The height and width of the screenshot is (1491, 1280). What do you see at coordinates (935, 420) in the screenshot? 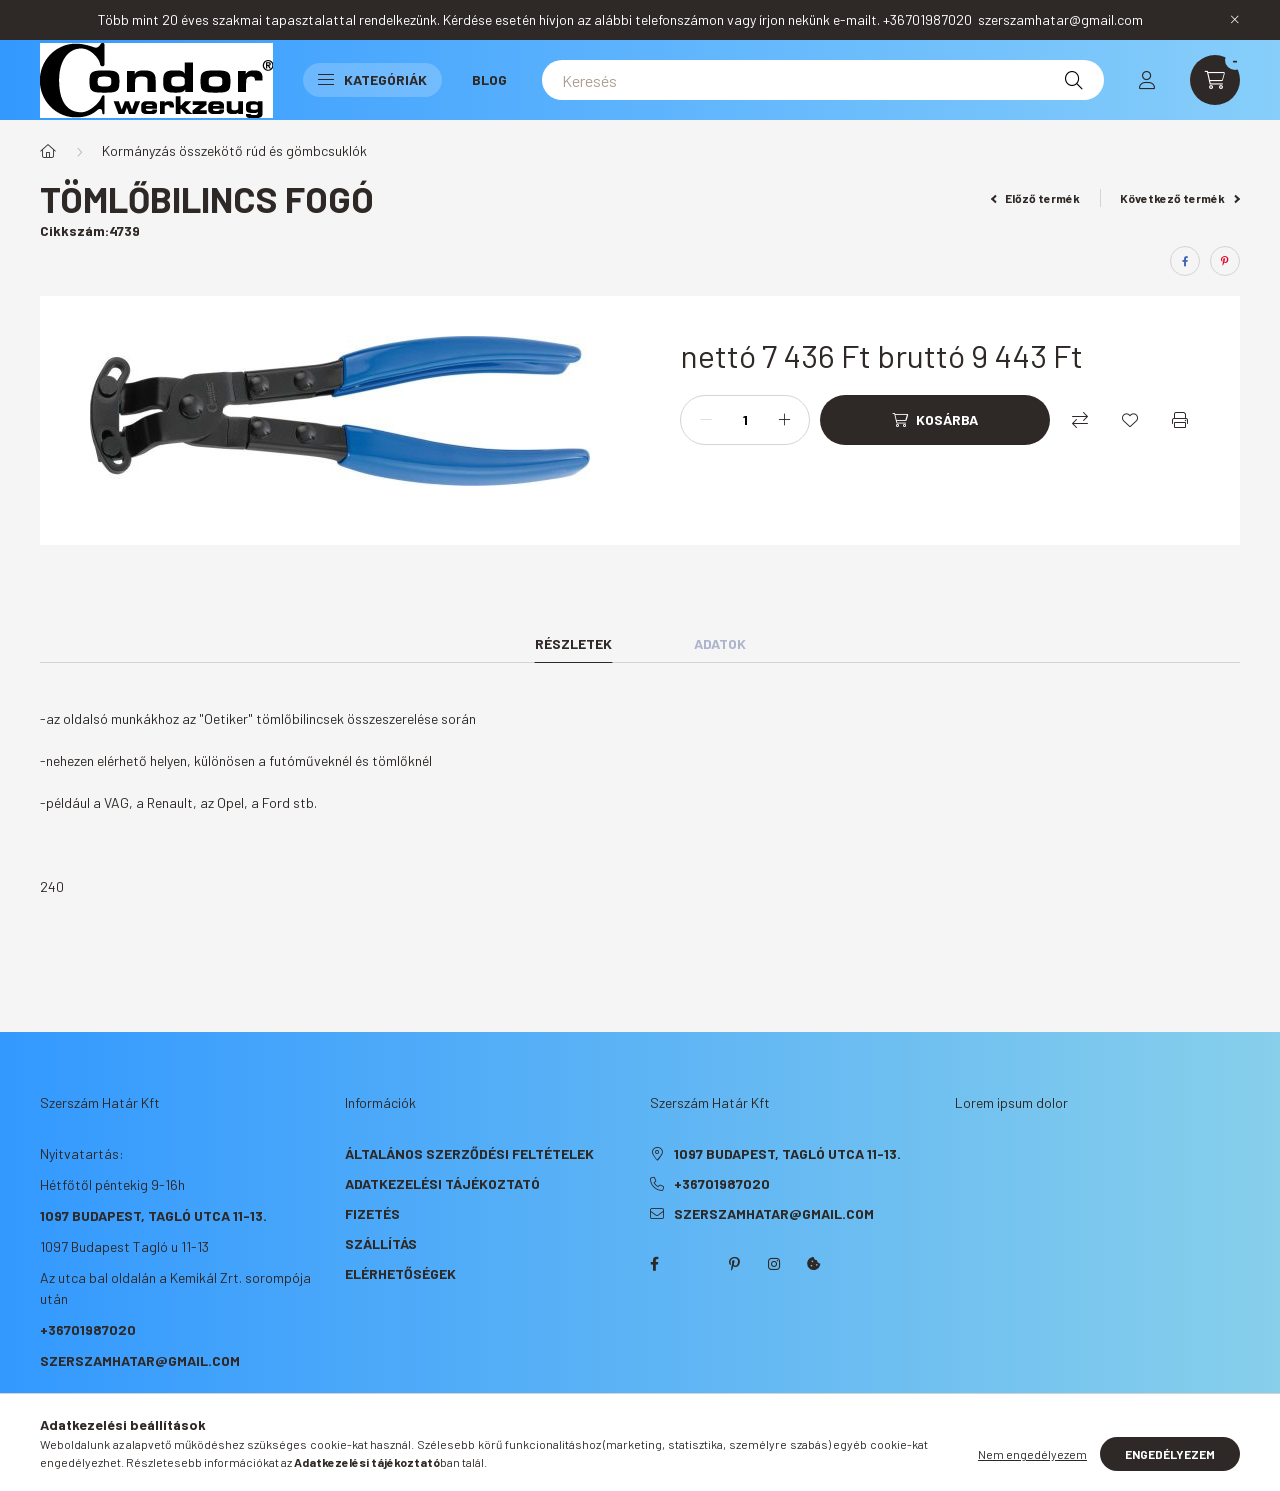
I see `[Kosárba]` at bounding box center [935, 420].